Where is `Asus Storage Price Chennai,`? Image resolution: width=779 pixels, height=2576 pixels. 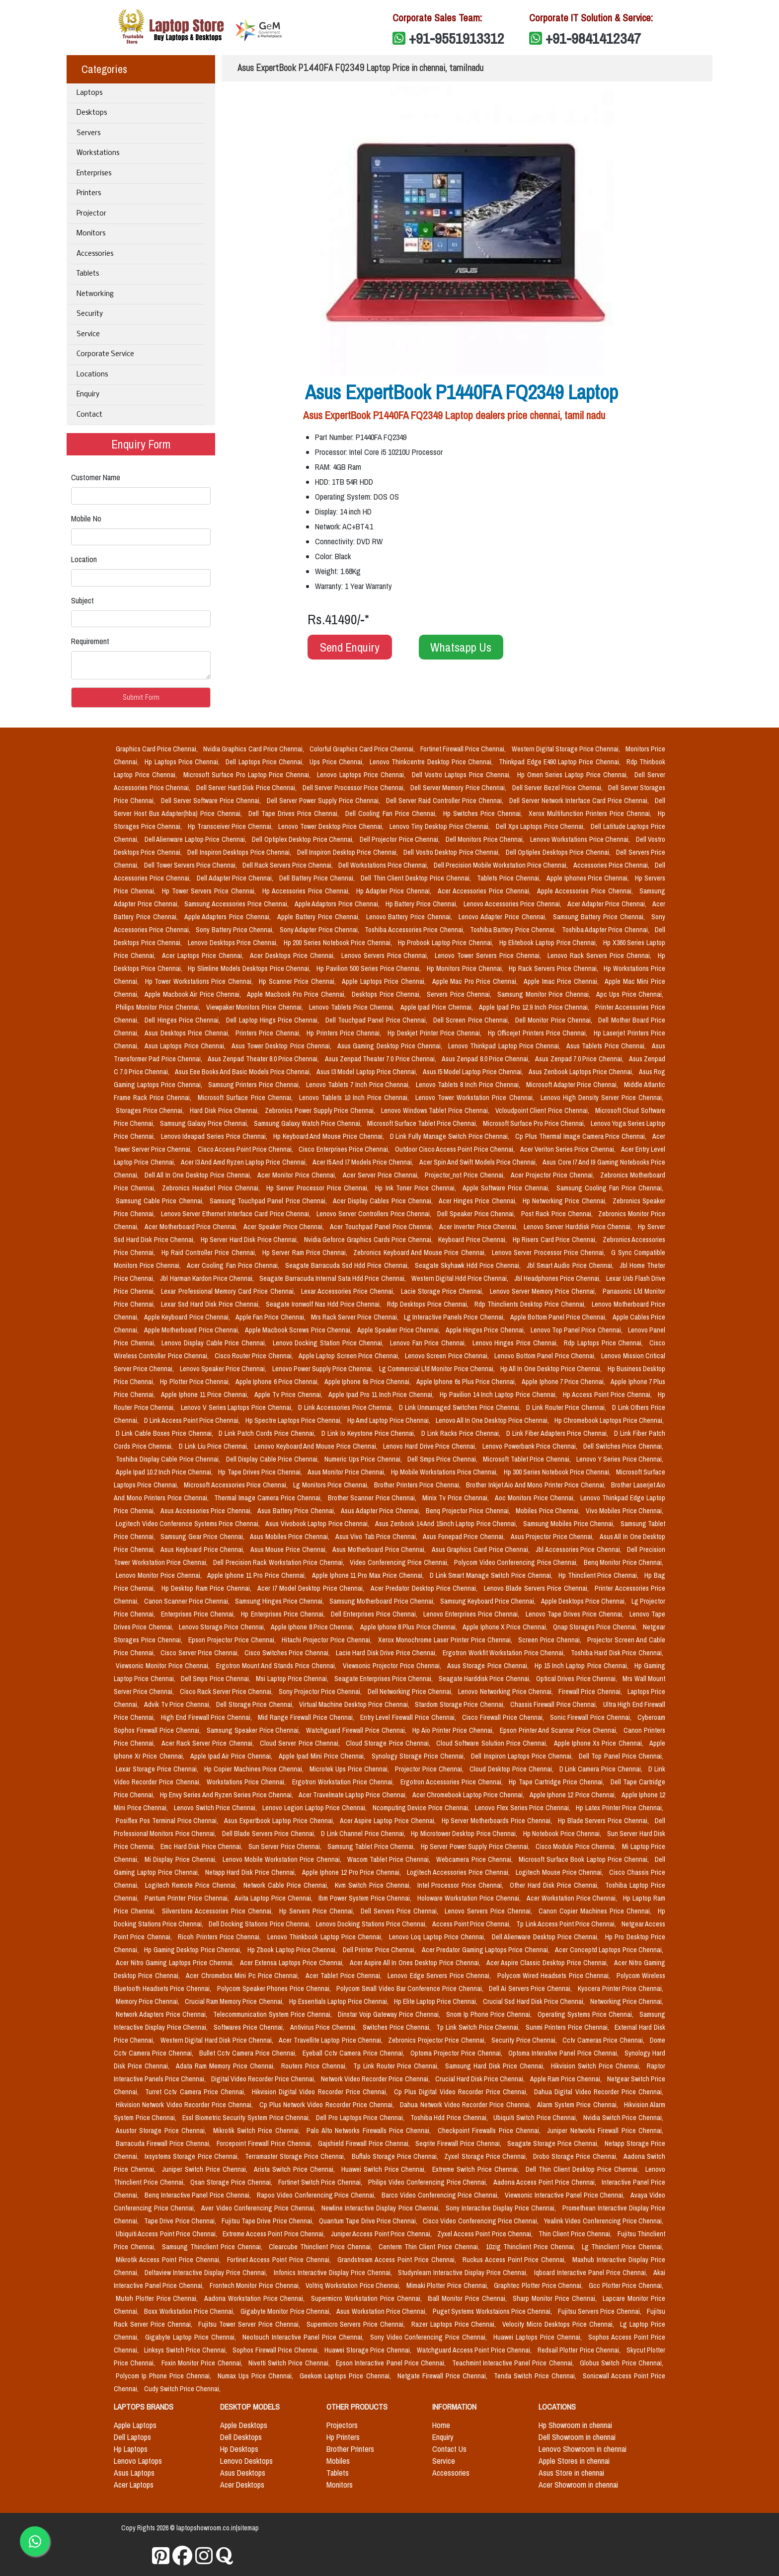 Asus Storage Price Chennai, is located at coordinates (489, 1665).